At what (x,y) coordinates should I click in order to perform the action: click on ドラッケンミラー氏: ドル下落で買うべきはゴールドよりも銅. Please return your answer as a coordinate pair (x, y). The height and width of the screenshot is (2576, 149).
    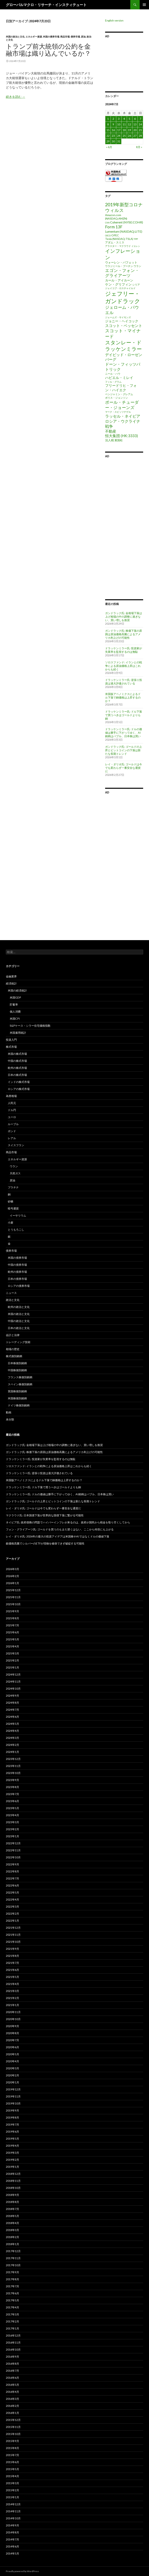
    Looking at the image, I should click on (123, 715).